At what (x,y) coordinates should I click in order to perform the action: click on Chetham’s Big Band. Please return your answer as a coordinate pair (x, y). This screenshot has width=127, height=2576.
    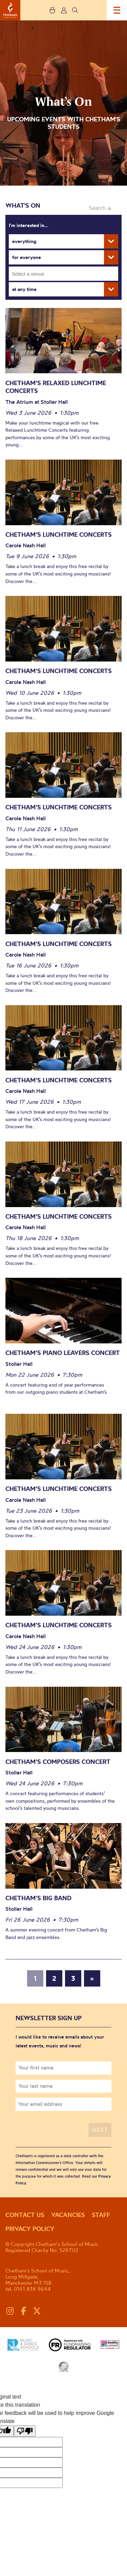
    Looking at the image, I should click on (38, 1898).